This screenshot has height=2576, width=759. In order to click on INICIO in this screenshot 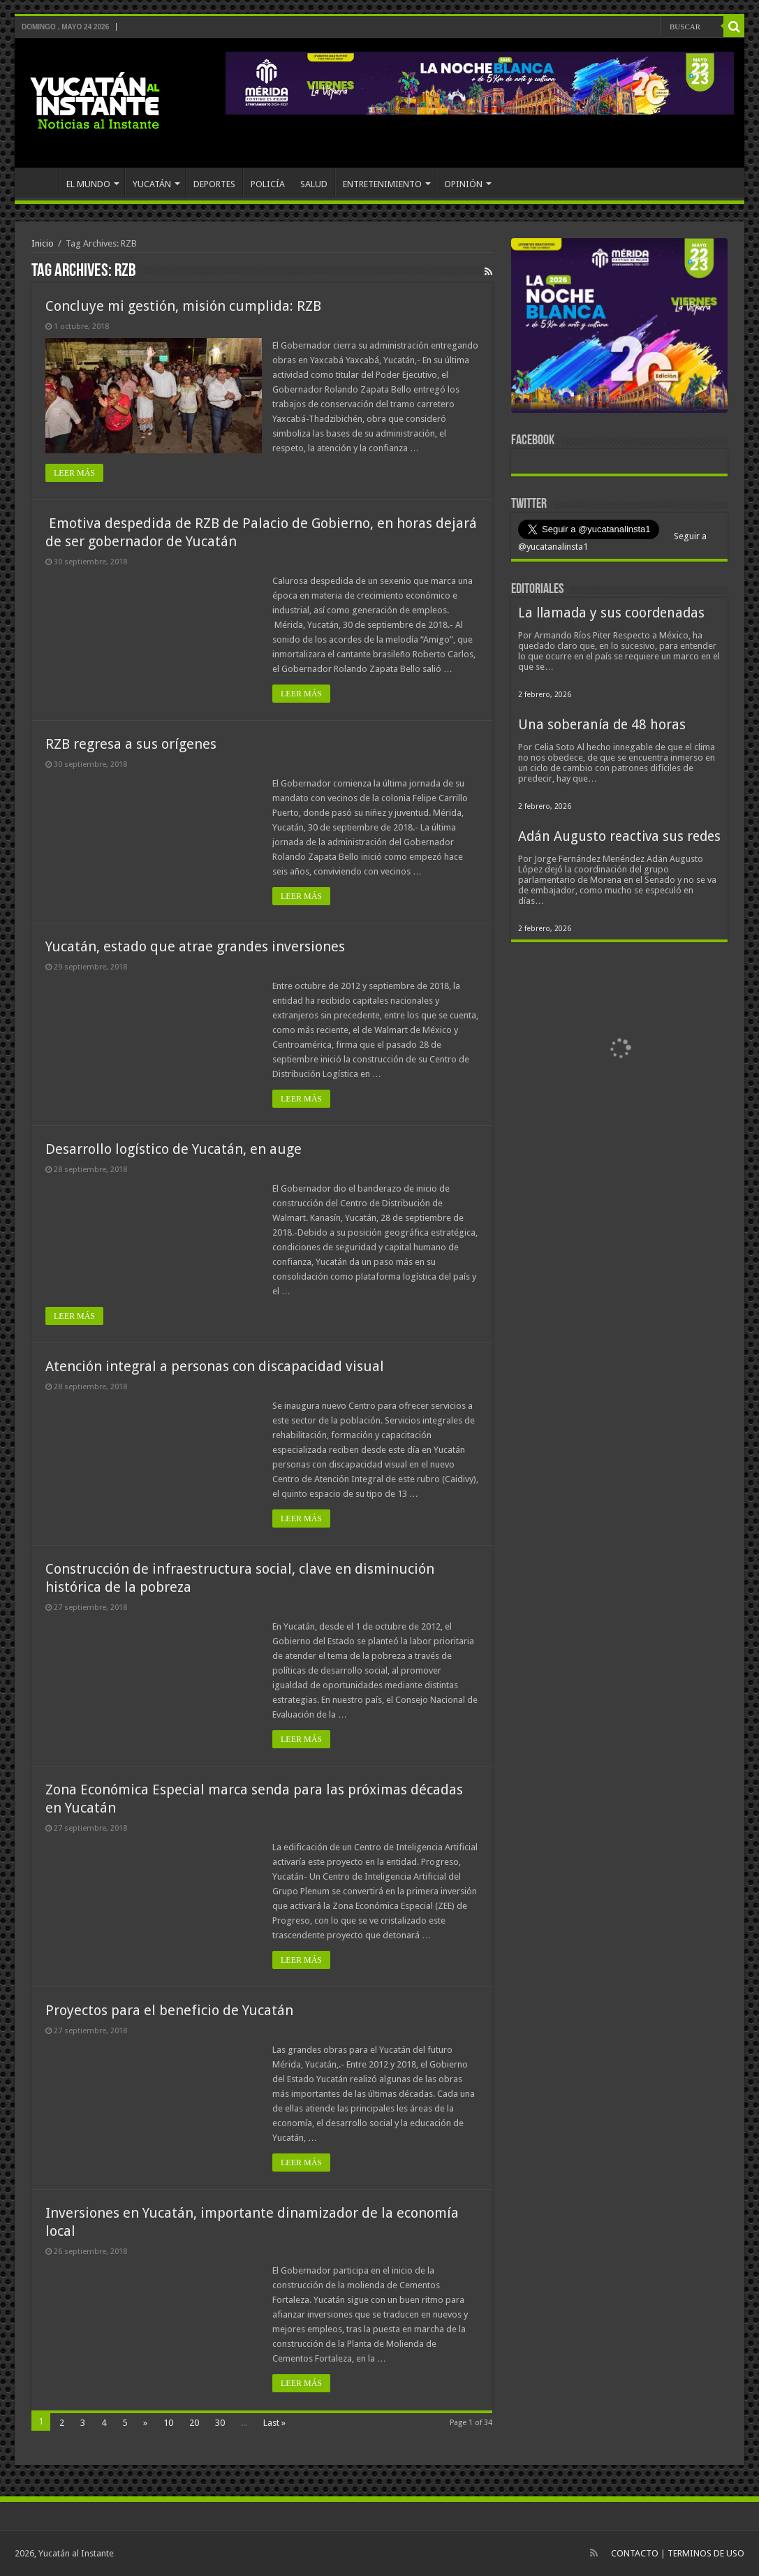, I will do `click(40, 182)`.